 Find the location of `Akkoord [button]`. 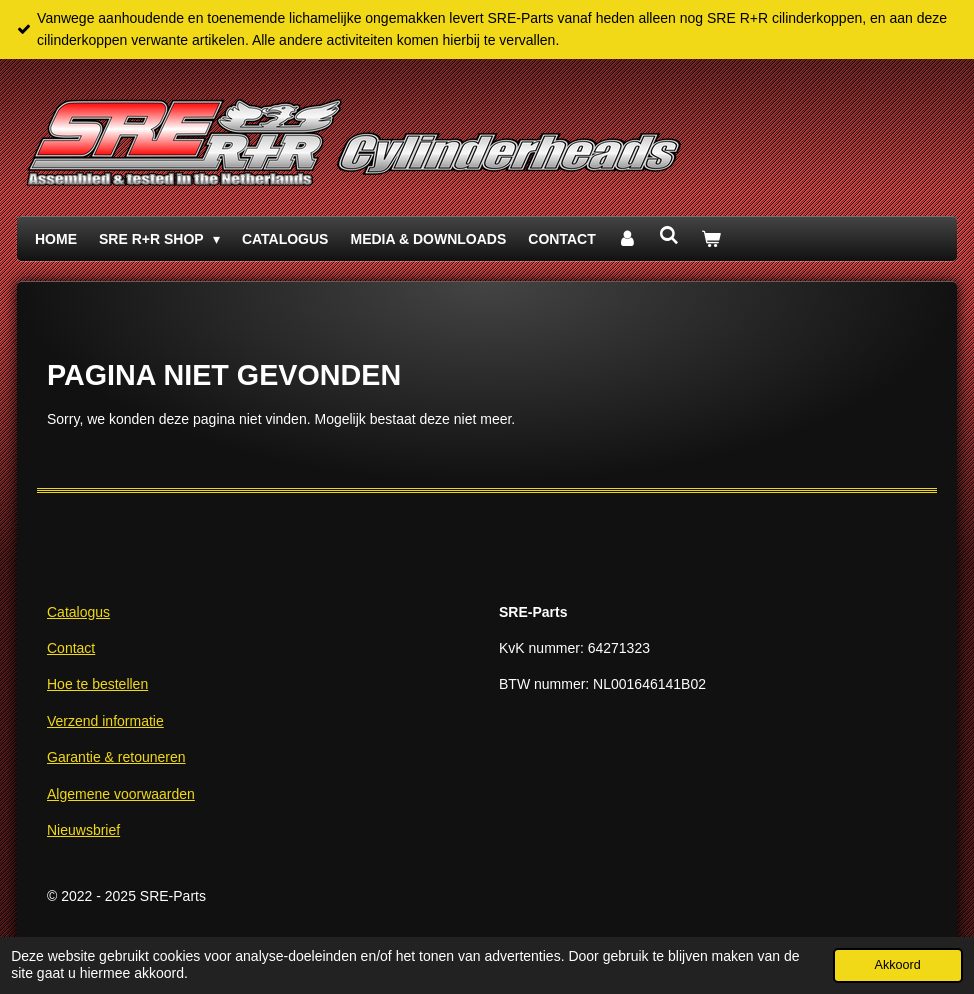

Akkoord [button] is located at coordinates (898, 965).